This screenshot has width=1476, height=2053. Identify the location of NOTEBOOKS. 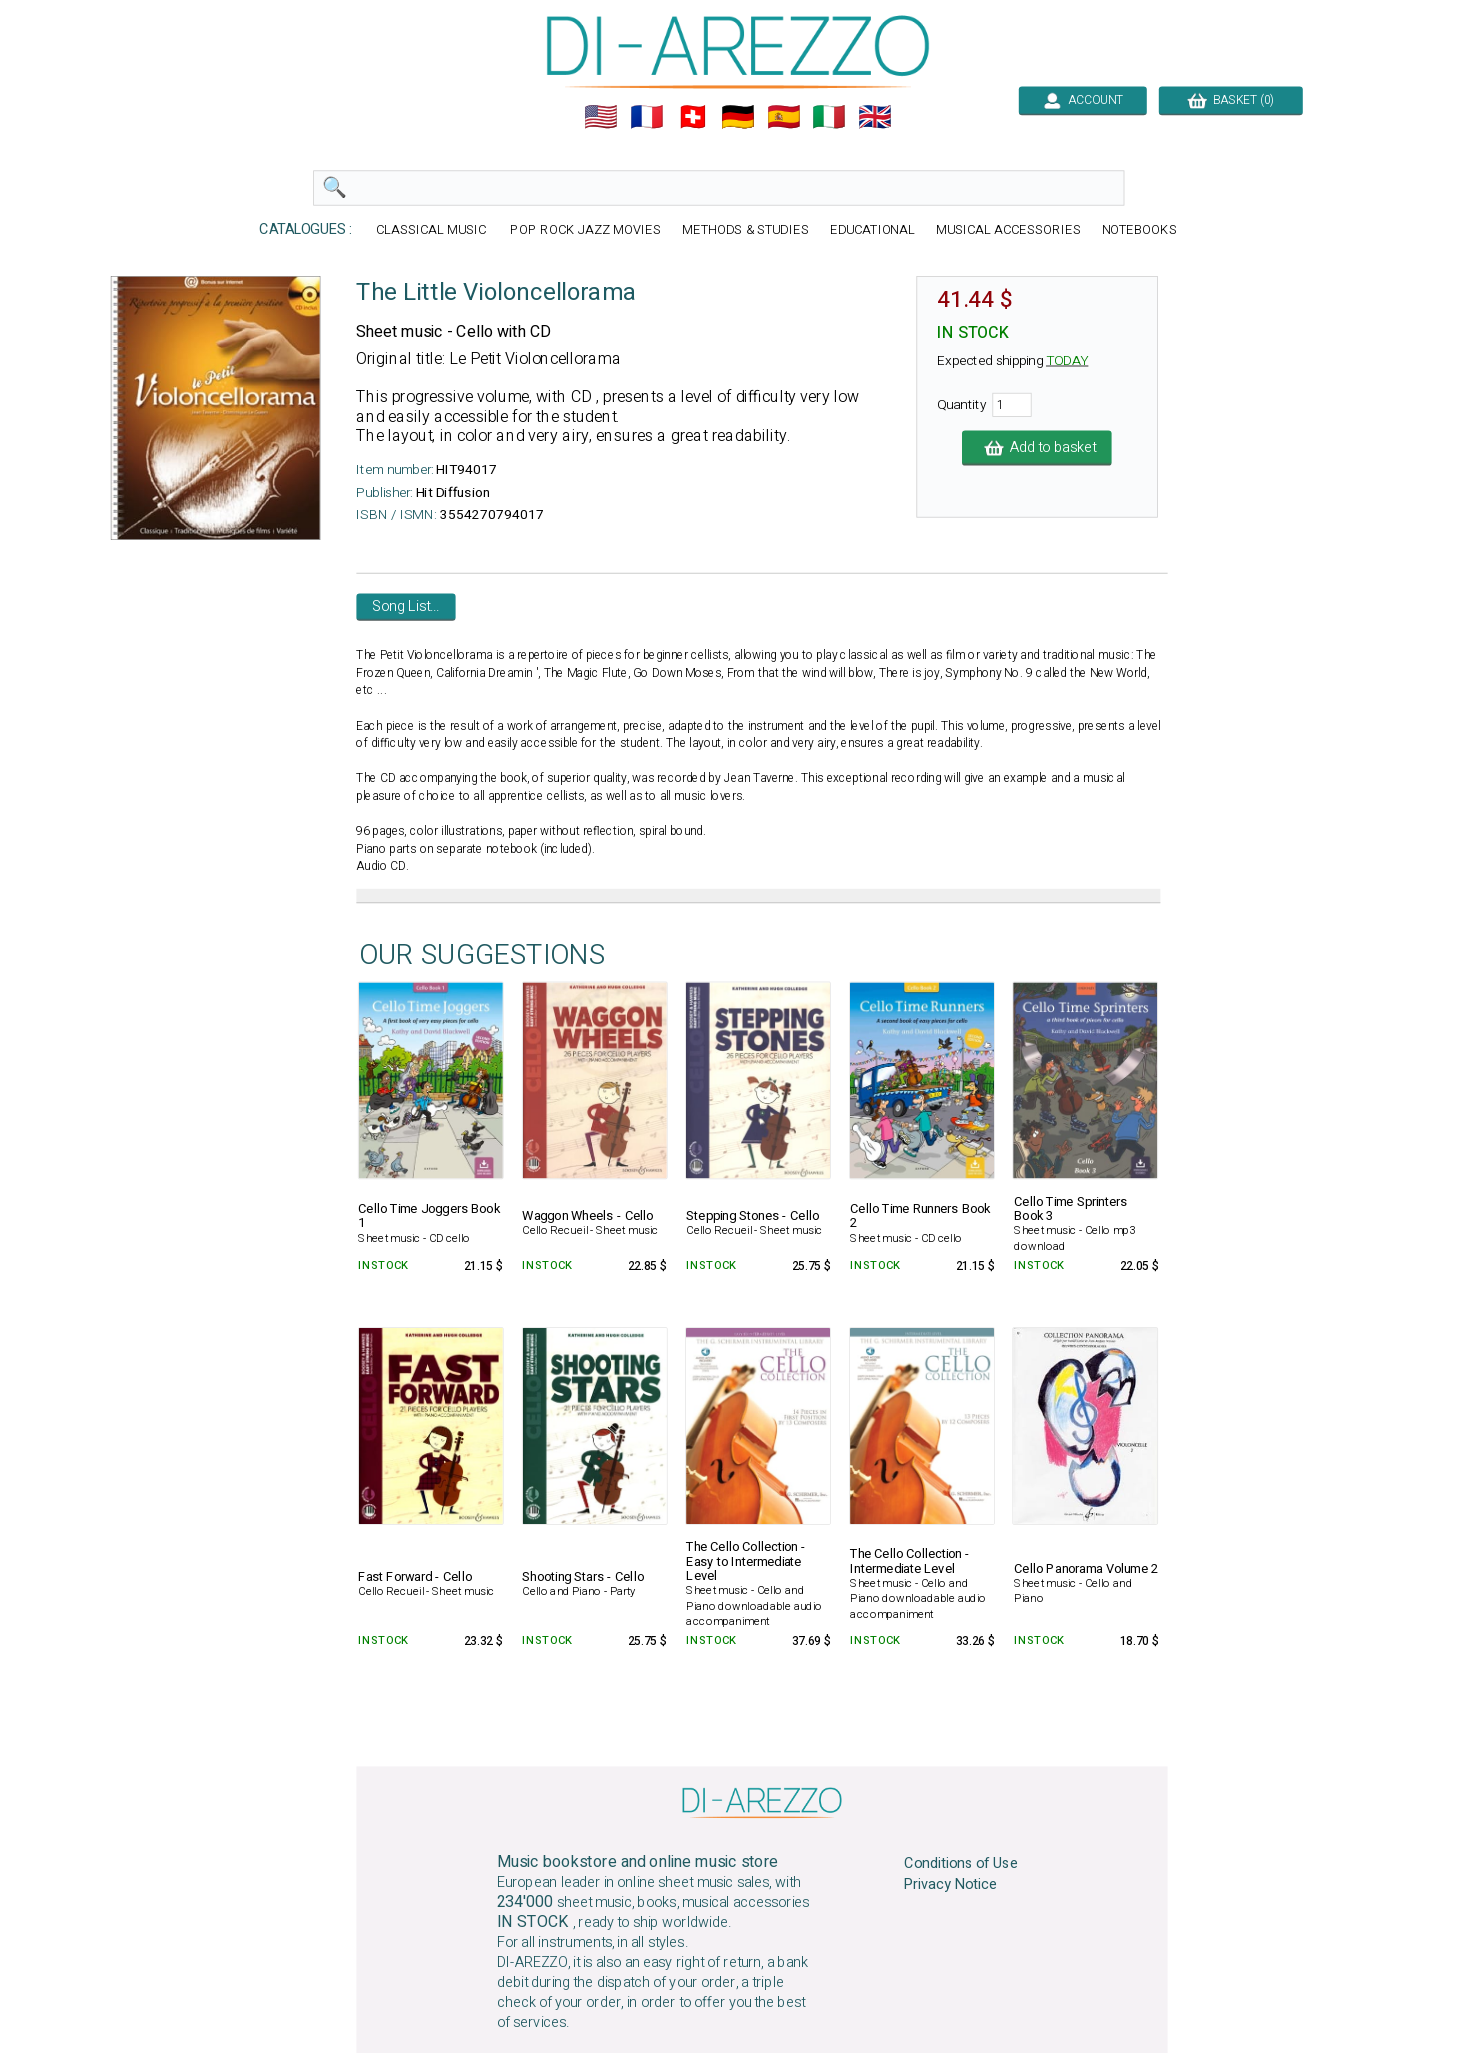
(1139, 230).